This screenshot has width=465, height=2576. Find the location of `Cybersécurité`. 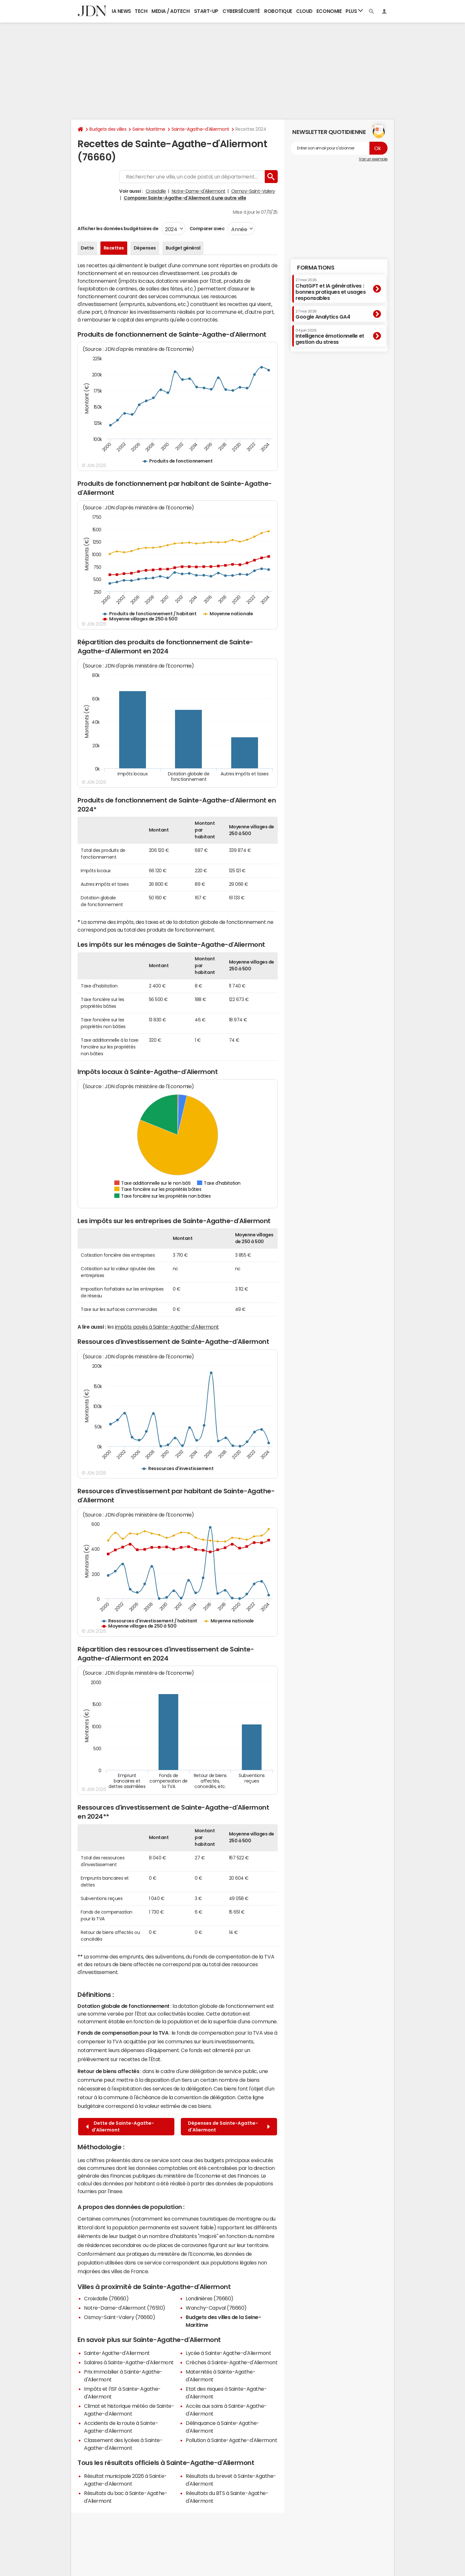

Cybersécurité is located at coordinates (241, 11).